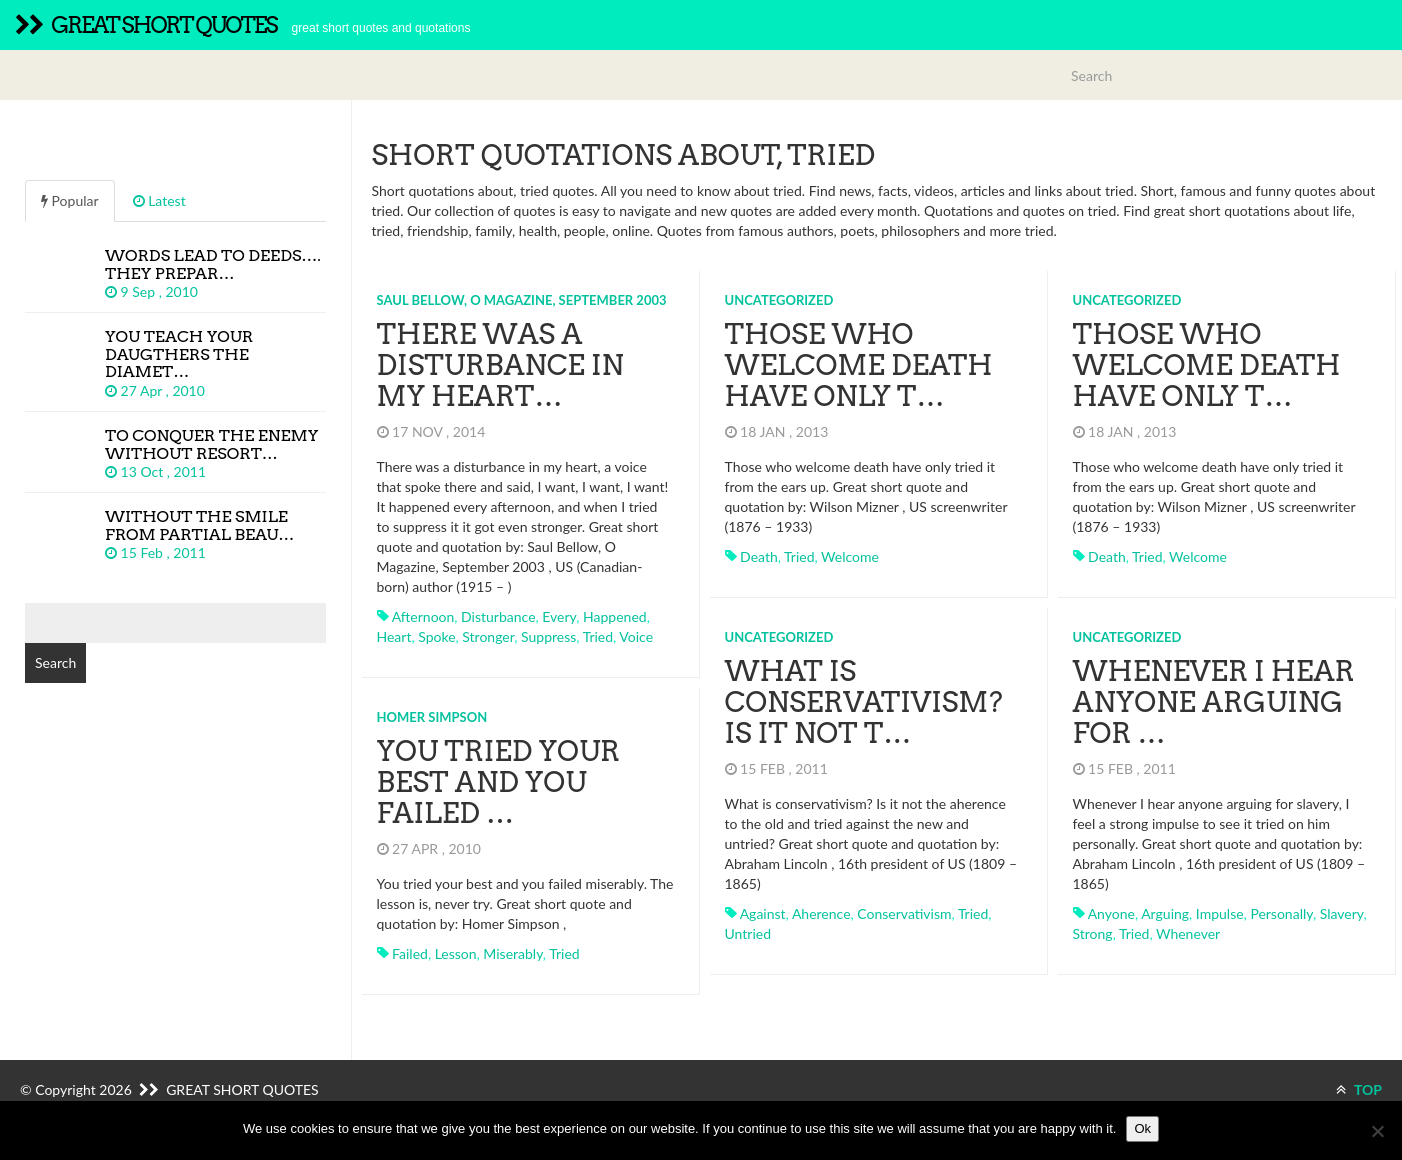 This screenshot has height=1160, width=1402. I want to click on untried, so click(748, 933).